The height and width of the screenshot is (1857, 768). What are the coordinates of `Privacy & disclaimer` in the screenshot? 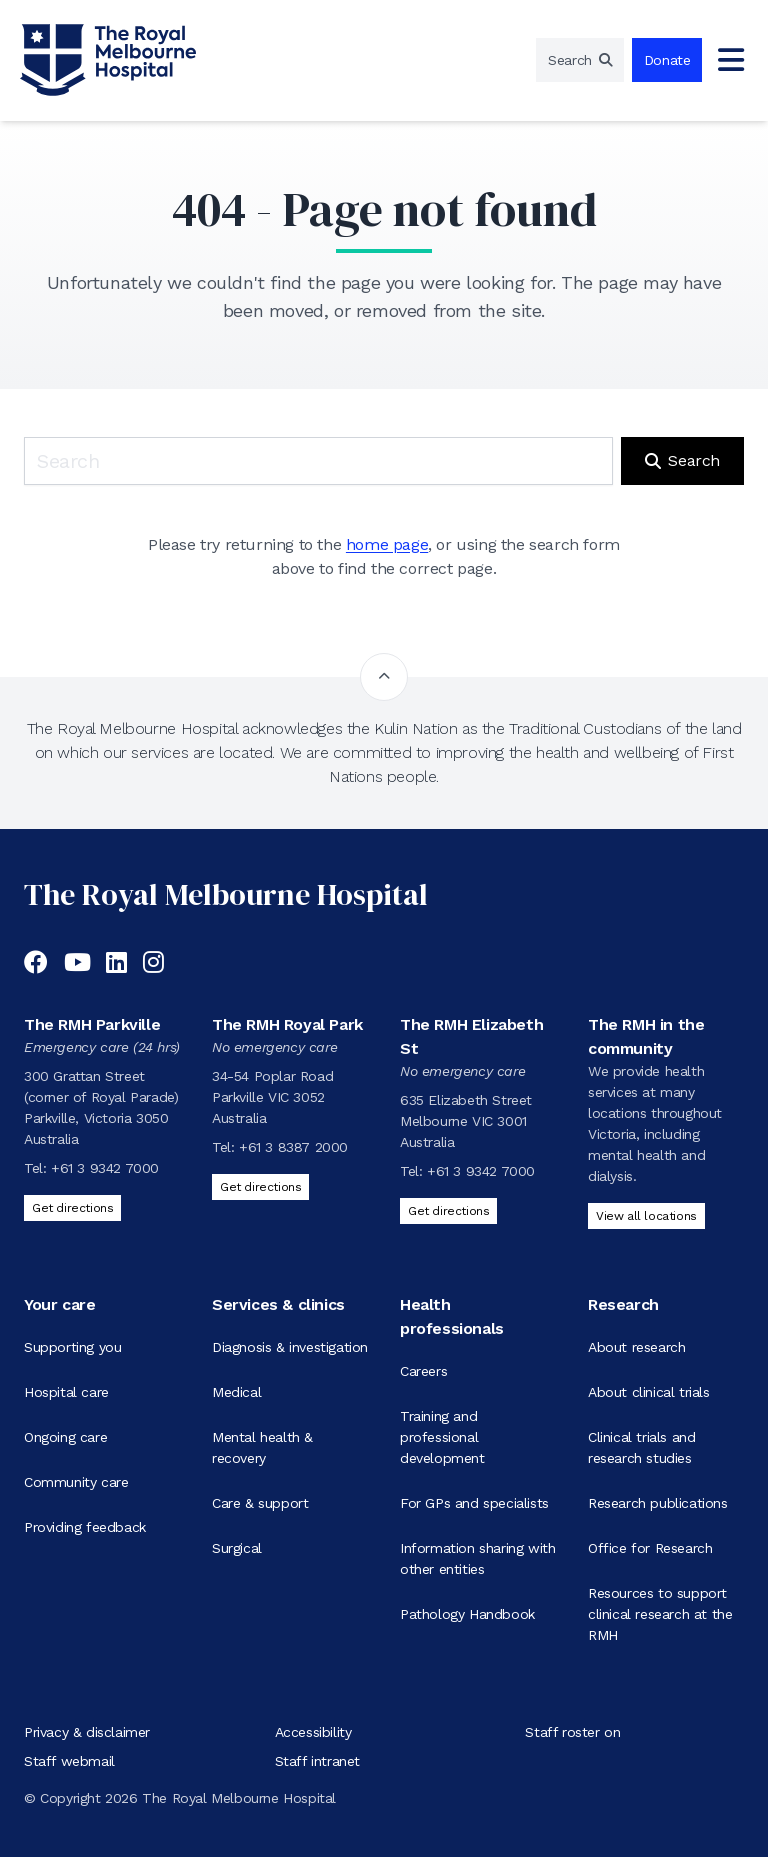 It's located at (87, 1732).